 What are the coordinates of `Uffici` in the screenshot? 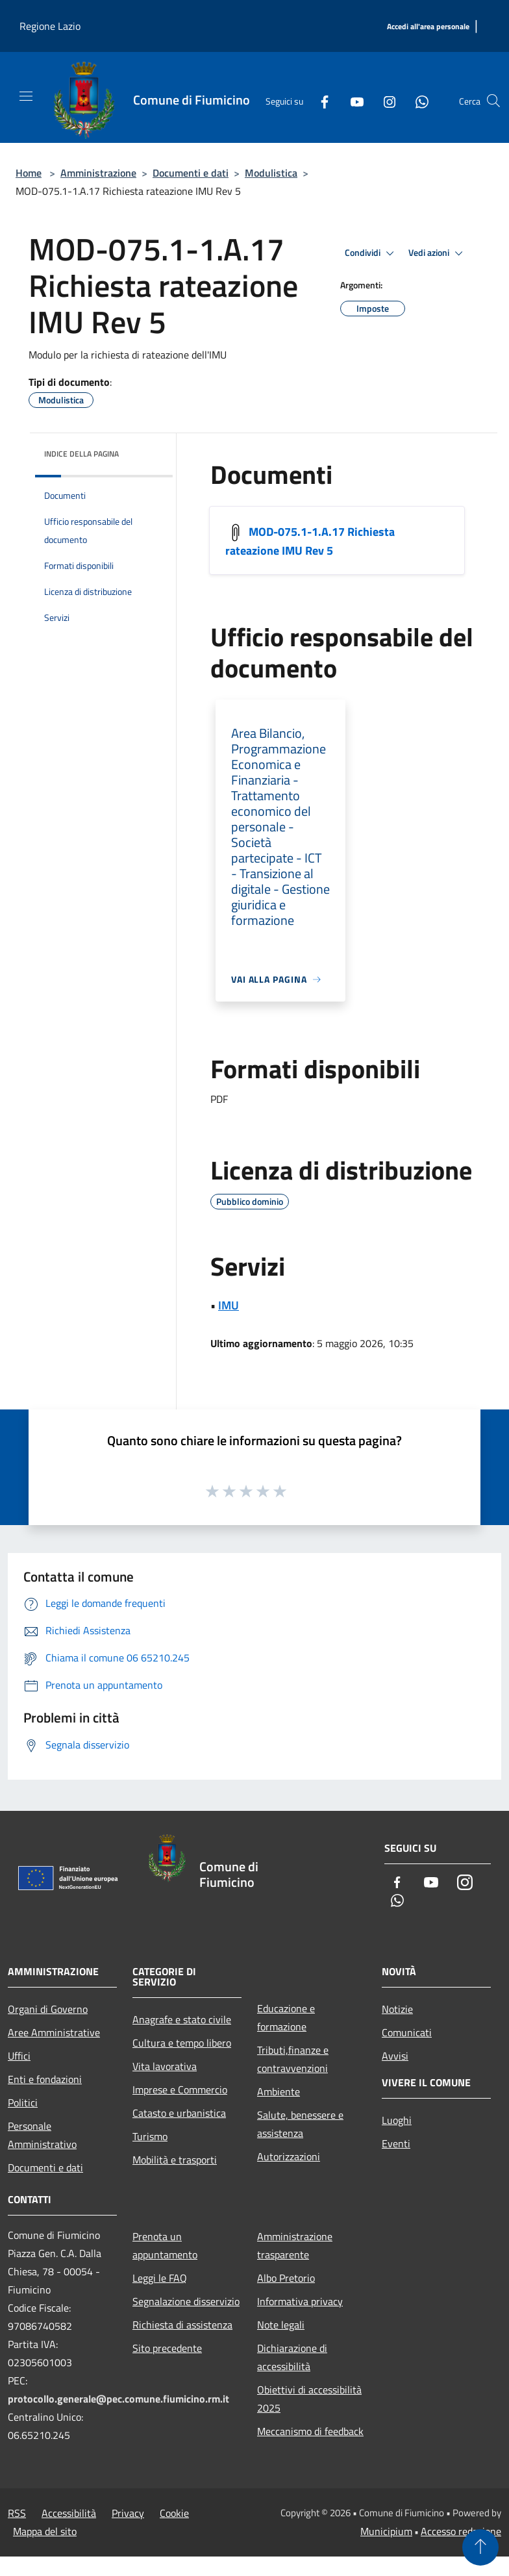 It's located at (19, 2056).